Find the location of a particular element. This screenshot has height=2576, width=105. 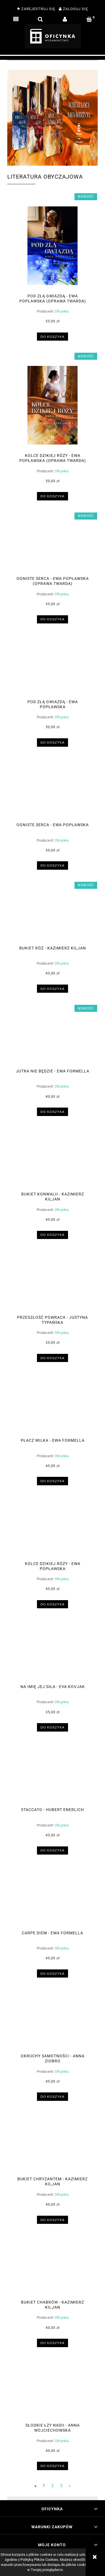

[Do koszyka Kolce dzikiej róży - Ewa Popławska (oprawa twarda)] is located at coordinates (52, 496).